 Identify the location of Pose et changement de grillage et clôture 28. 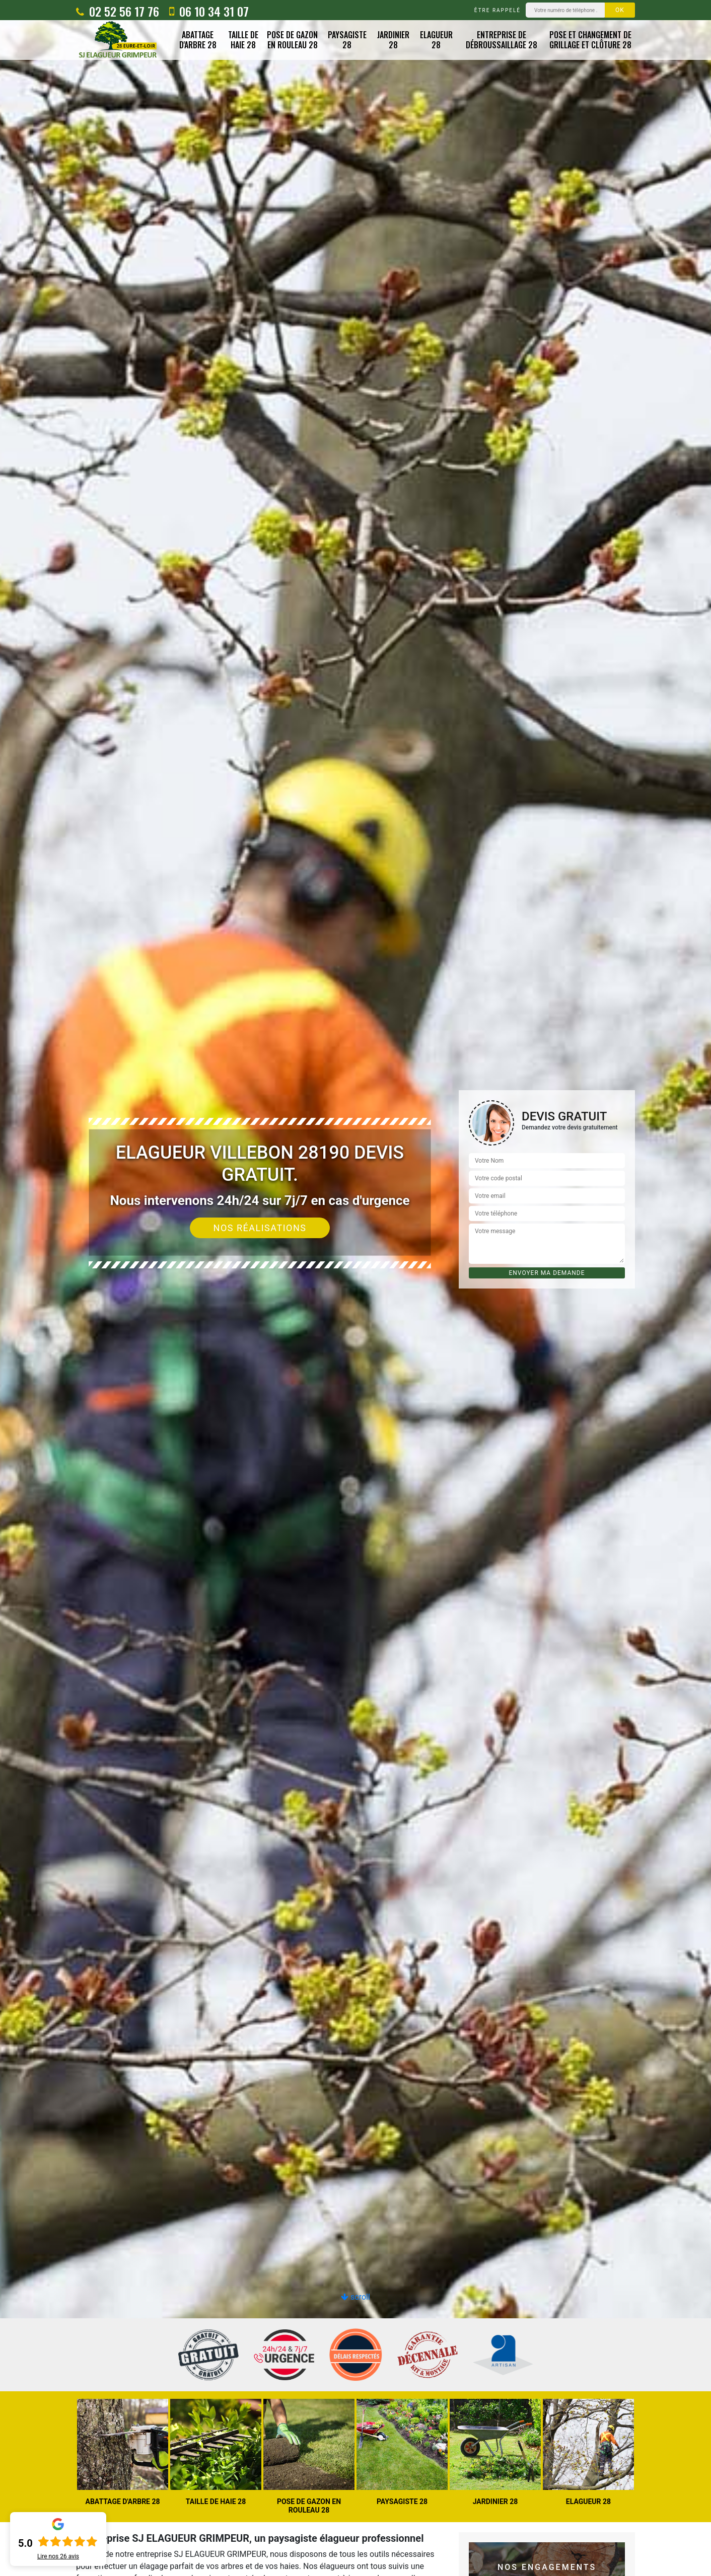
(590, 40).